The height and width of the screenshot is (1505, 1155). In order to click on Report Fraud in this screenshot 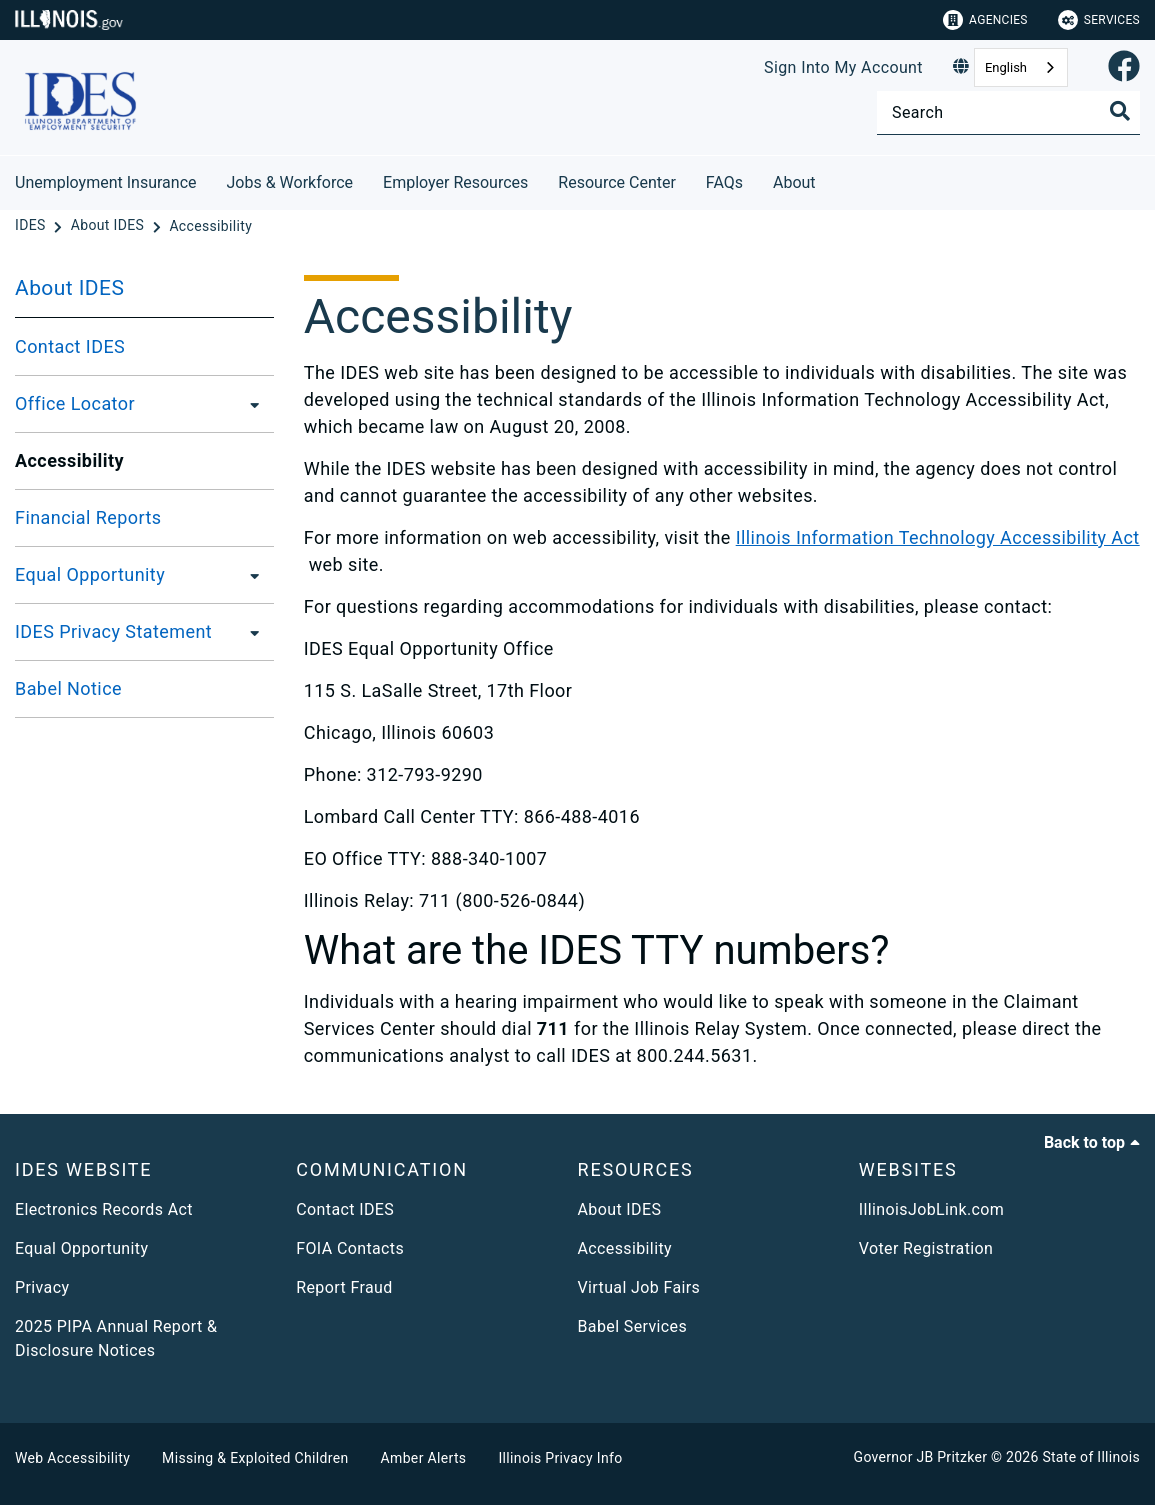, I will do `click(344, 1287)`.